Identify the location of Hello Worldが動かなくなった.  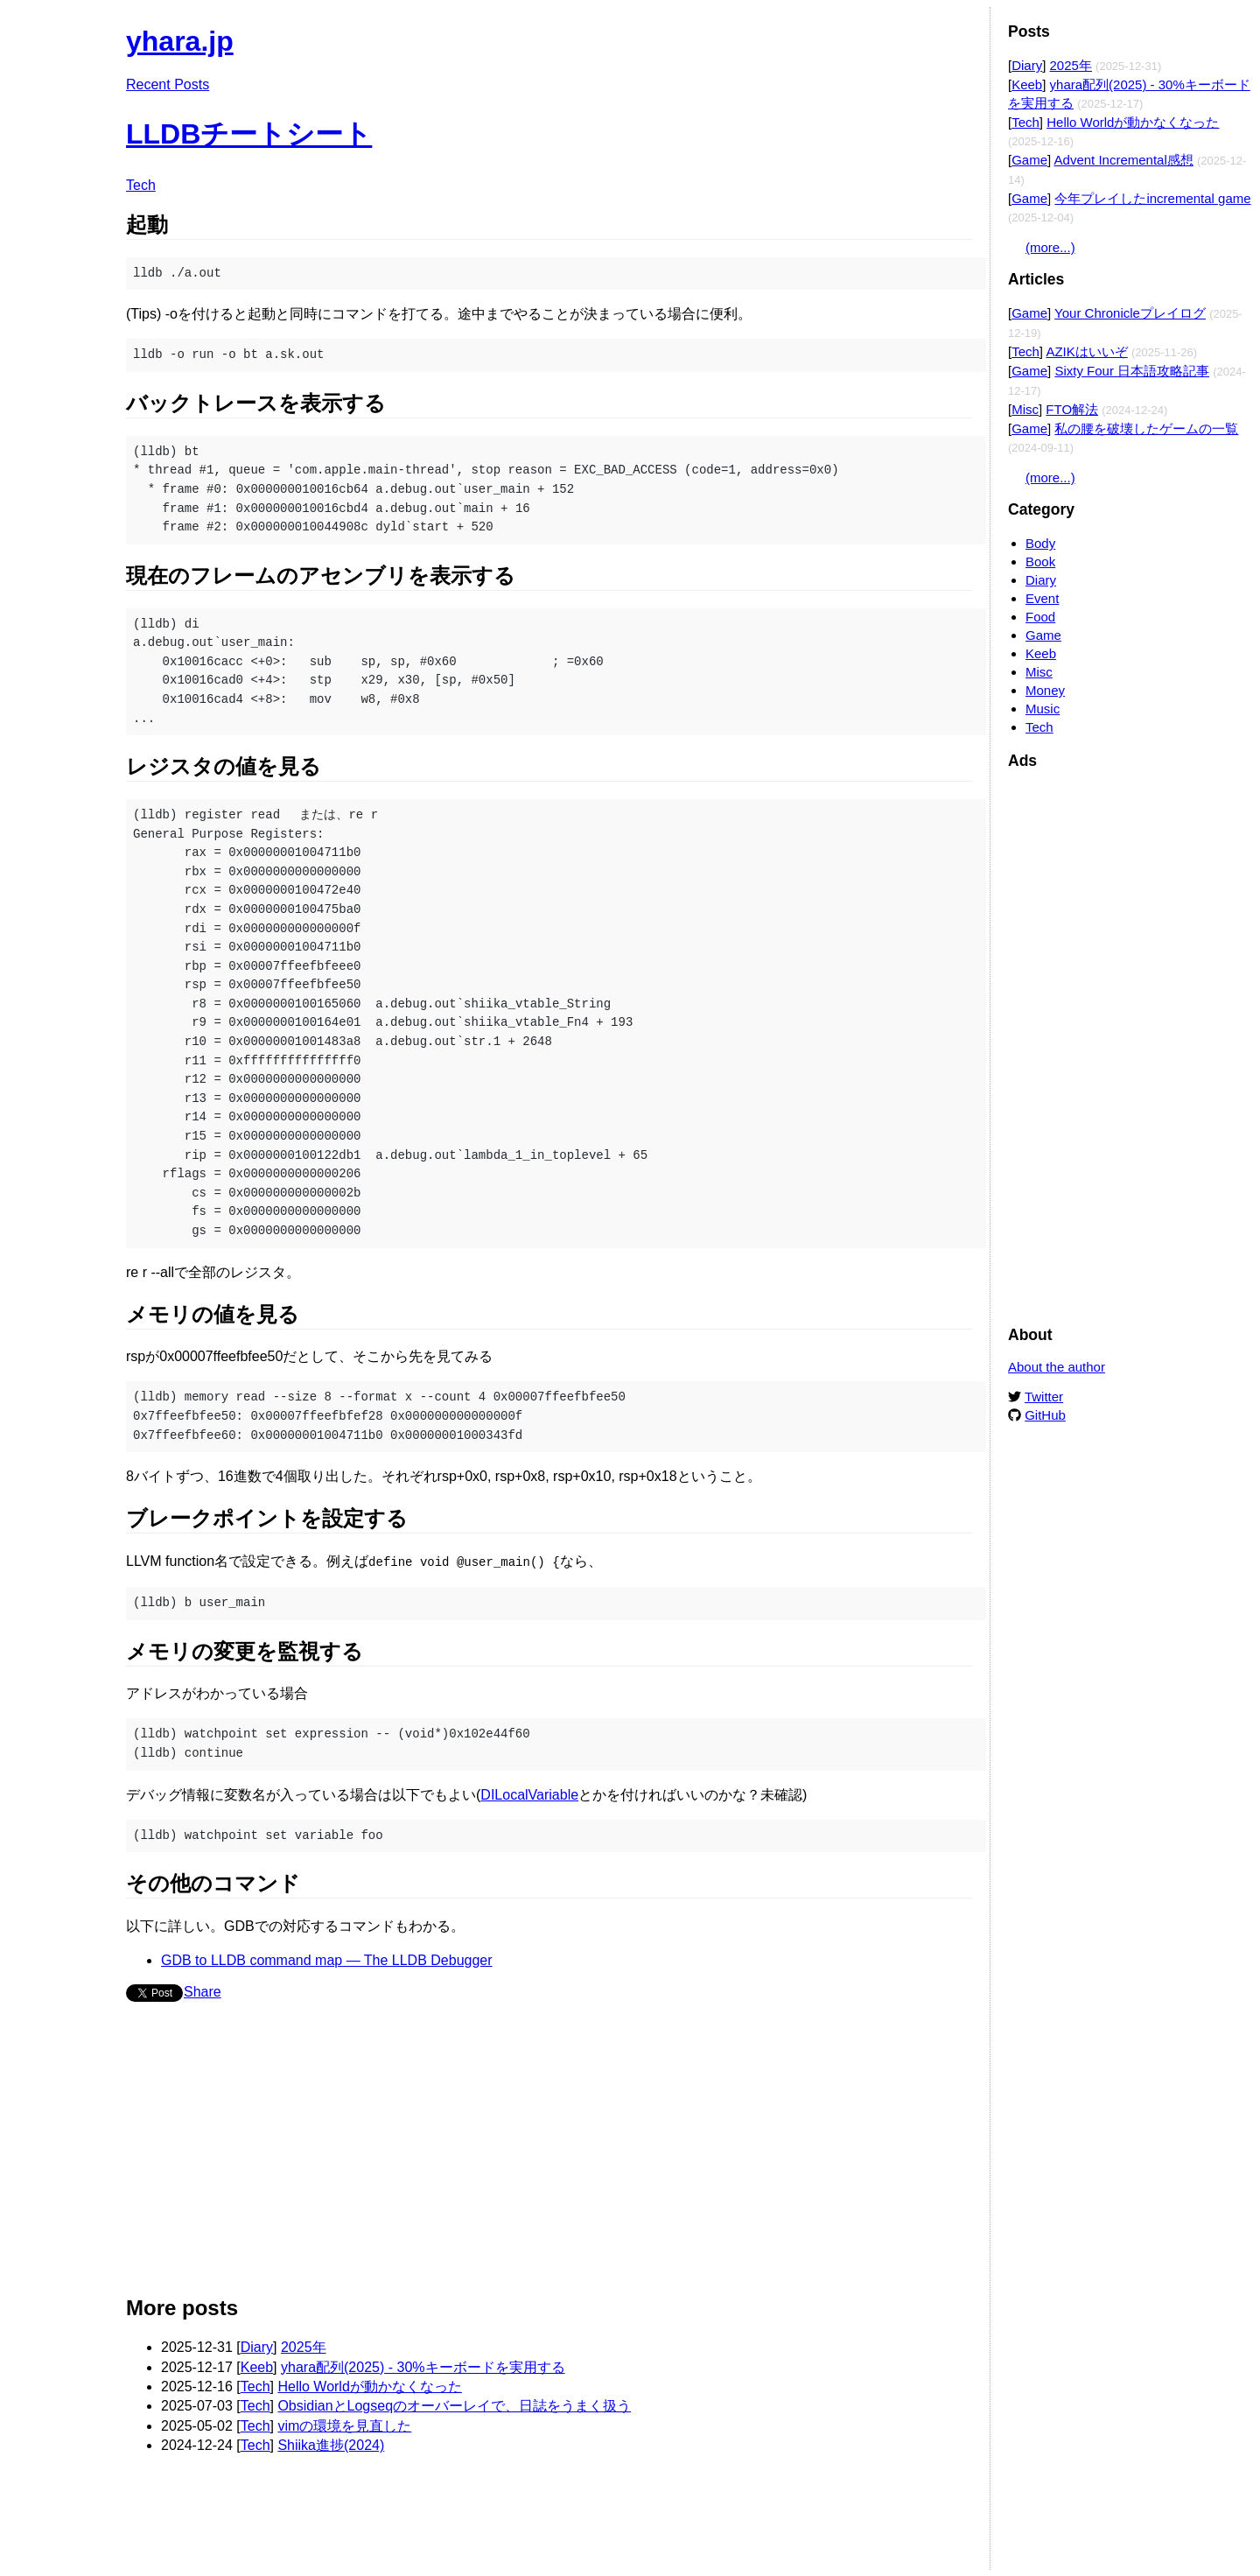
(369, 2385).